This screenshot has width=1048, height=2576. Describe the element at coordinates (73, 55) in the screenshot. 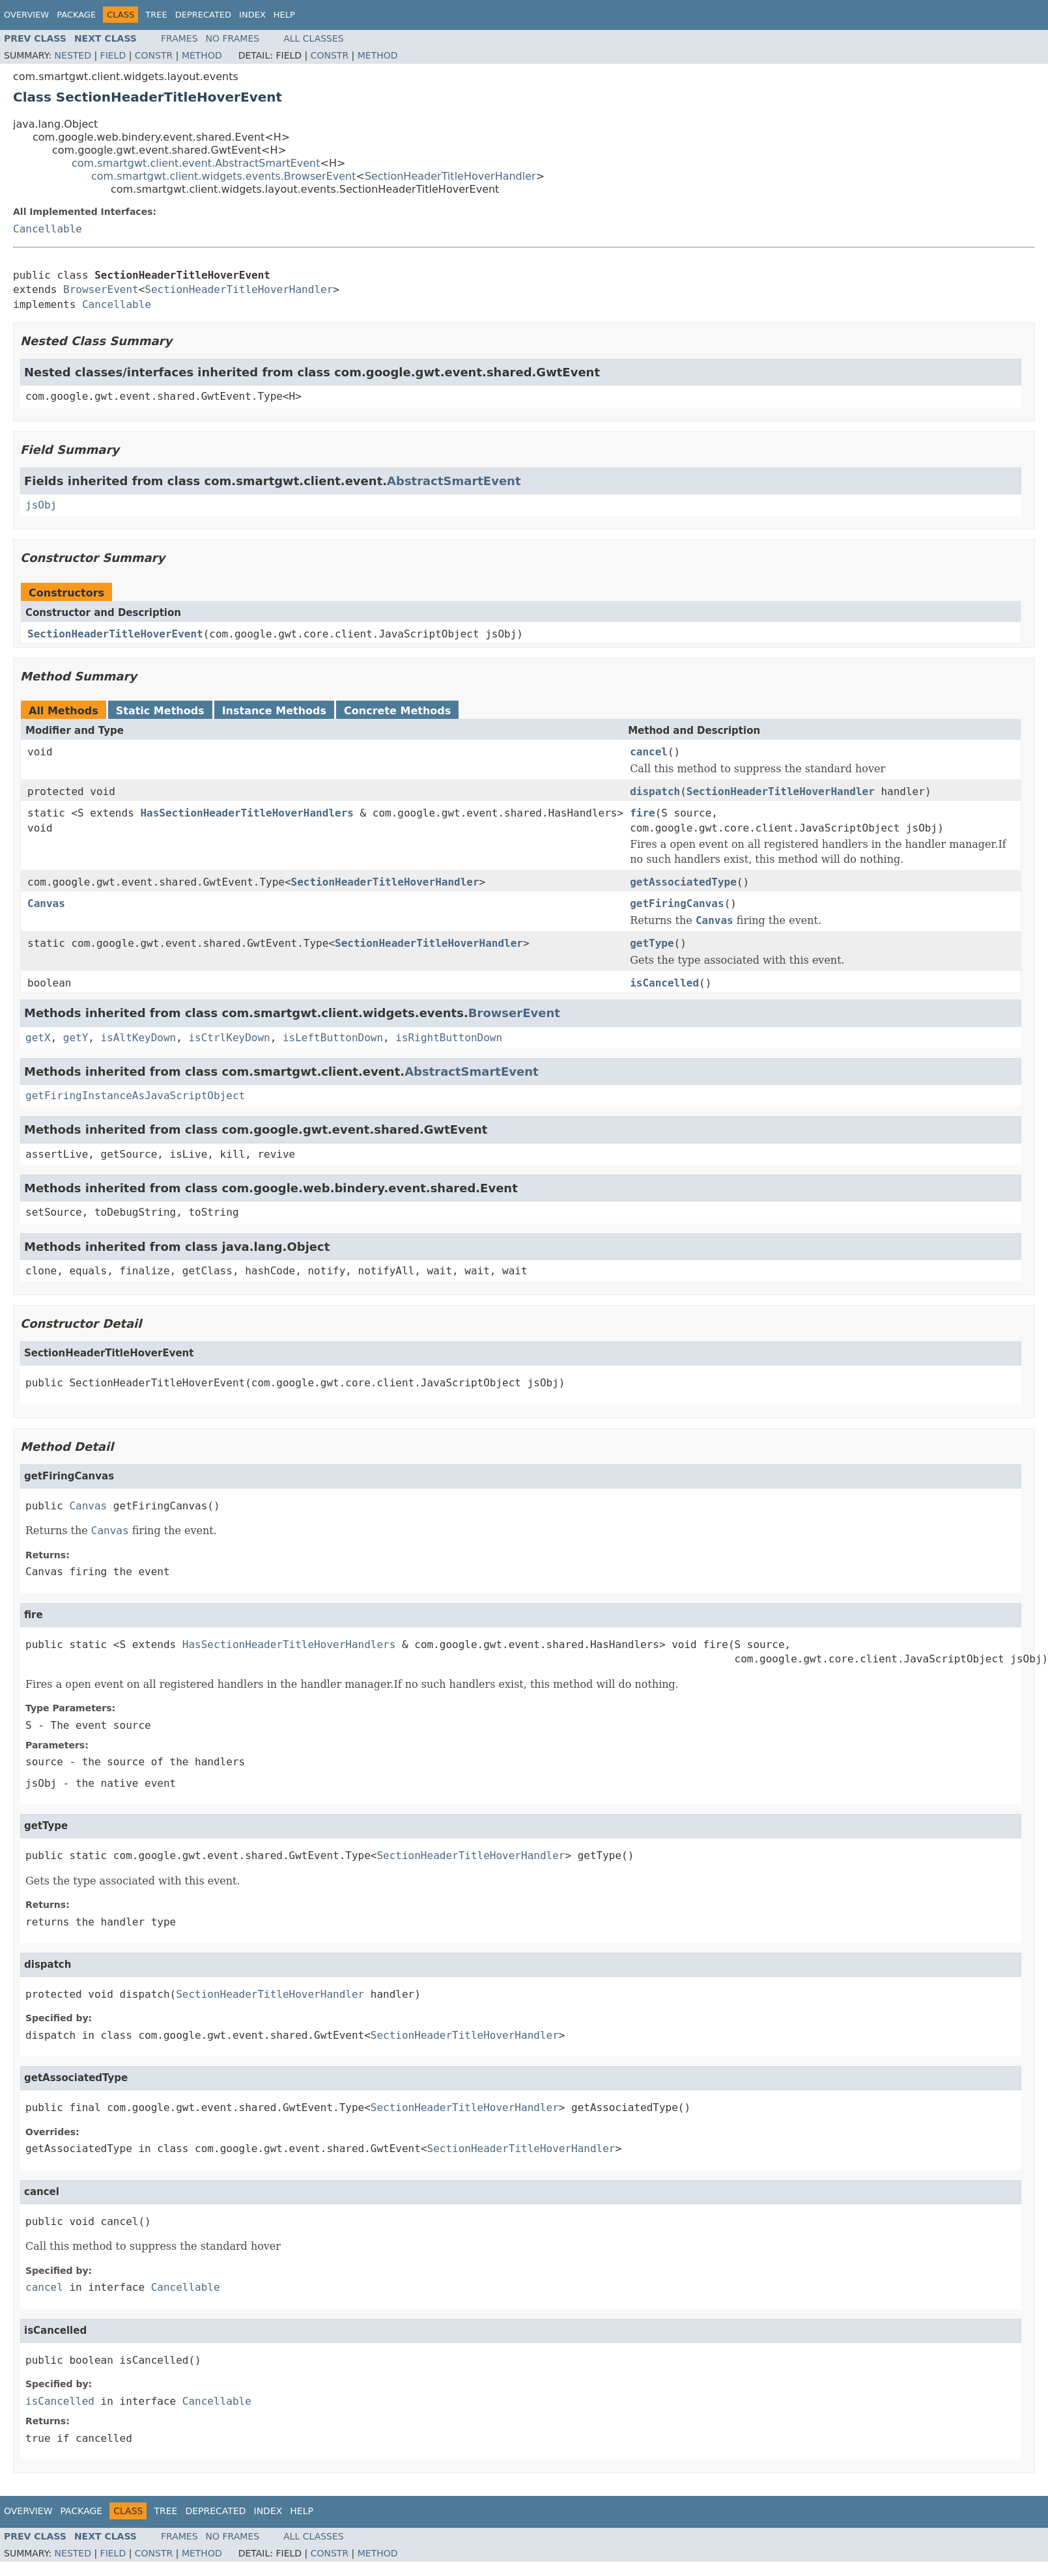

I see `Nested` at that location.